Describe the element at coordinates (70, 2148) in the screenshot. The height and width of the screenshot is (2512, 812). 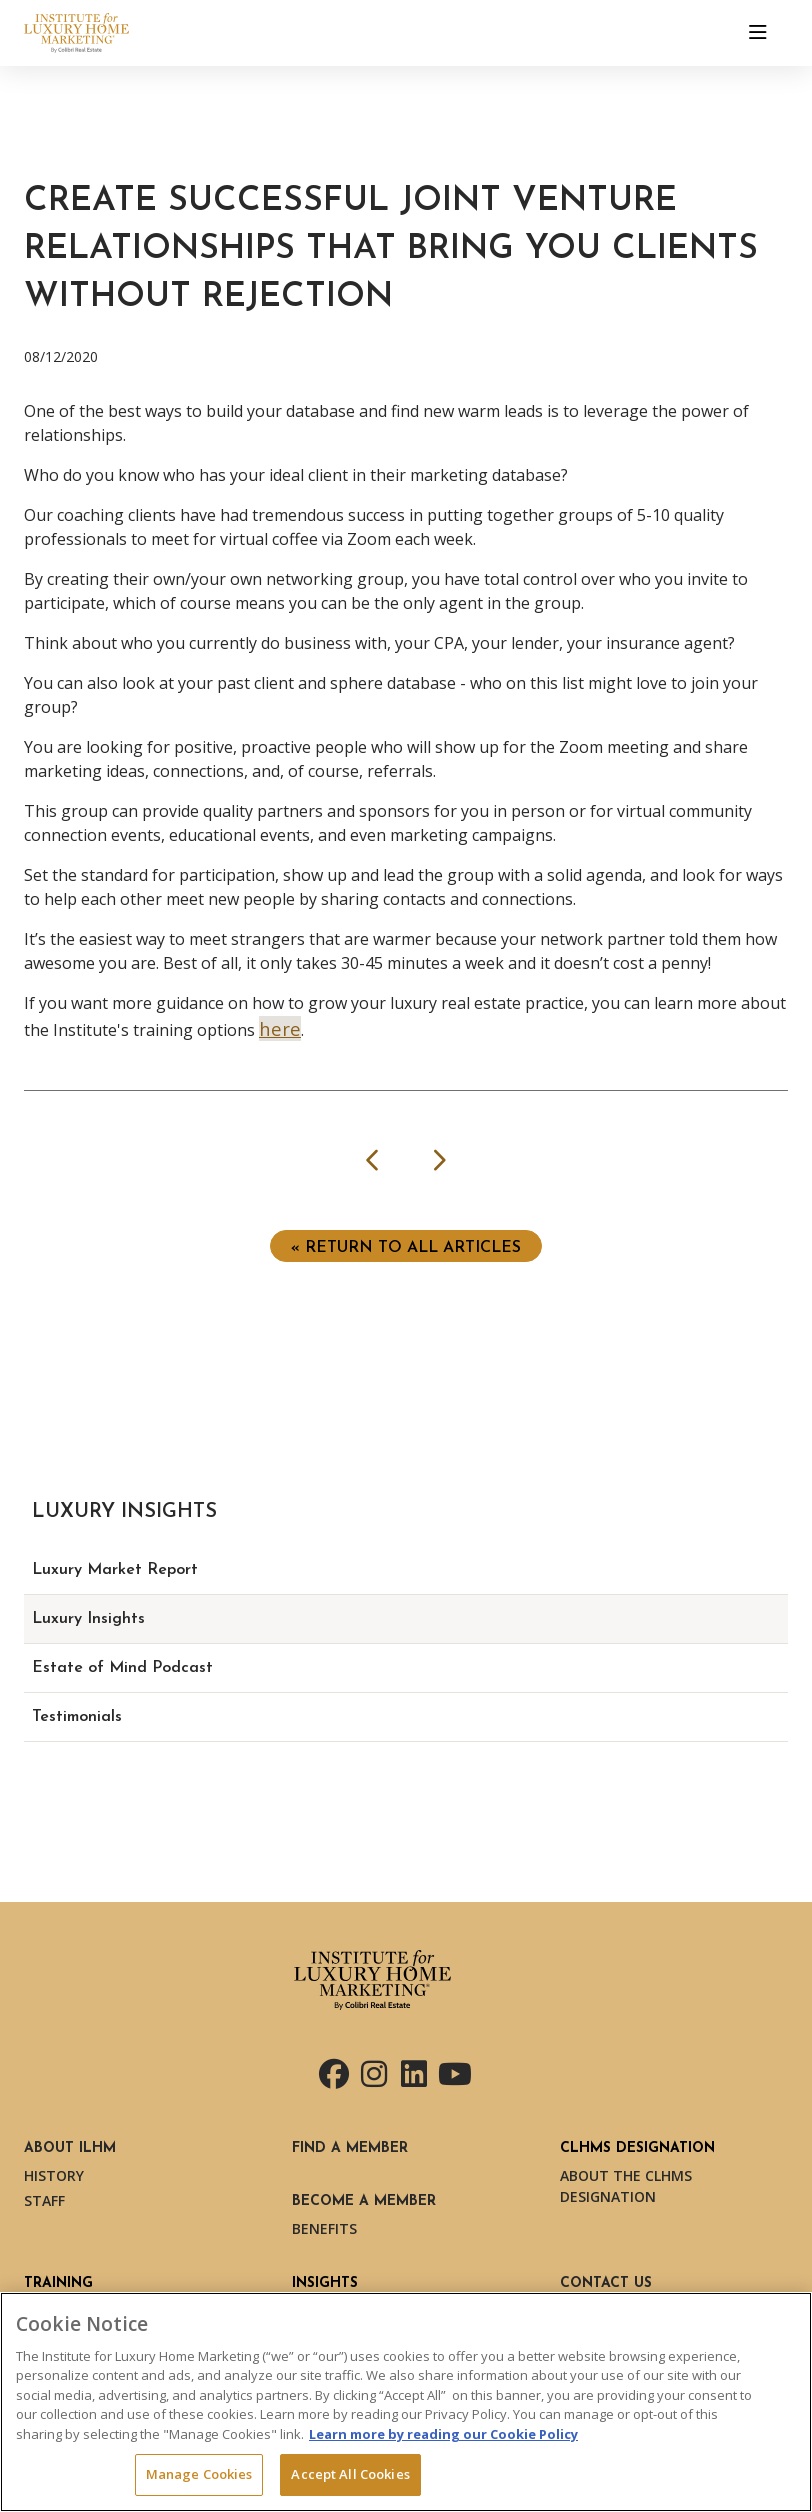
I see `About ILHM` at that location.